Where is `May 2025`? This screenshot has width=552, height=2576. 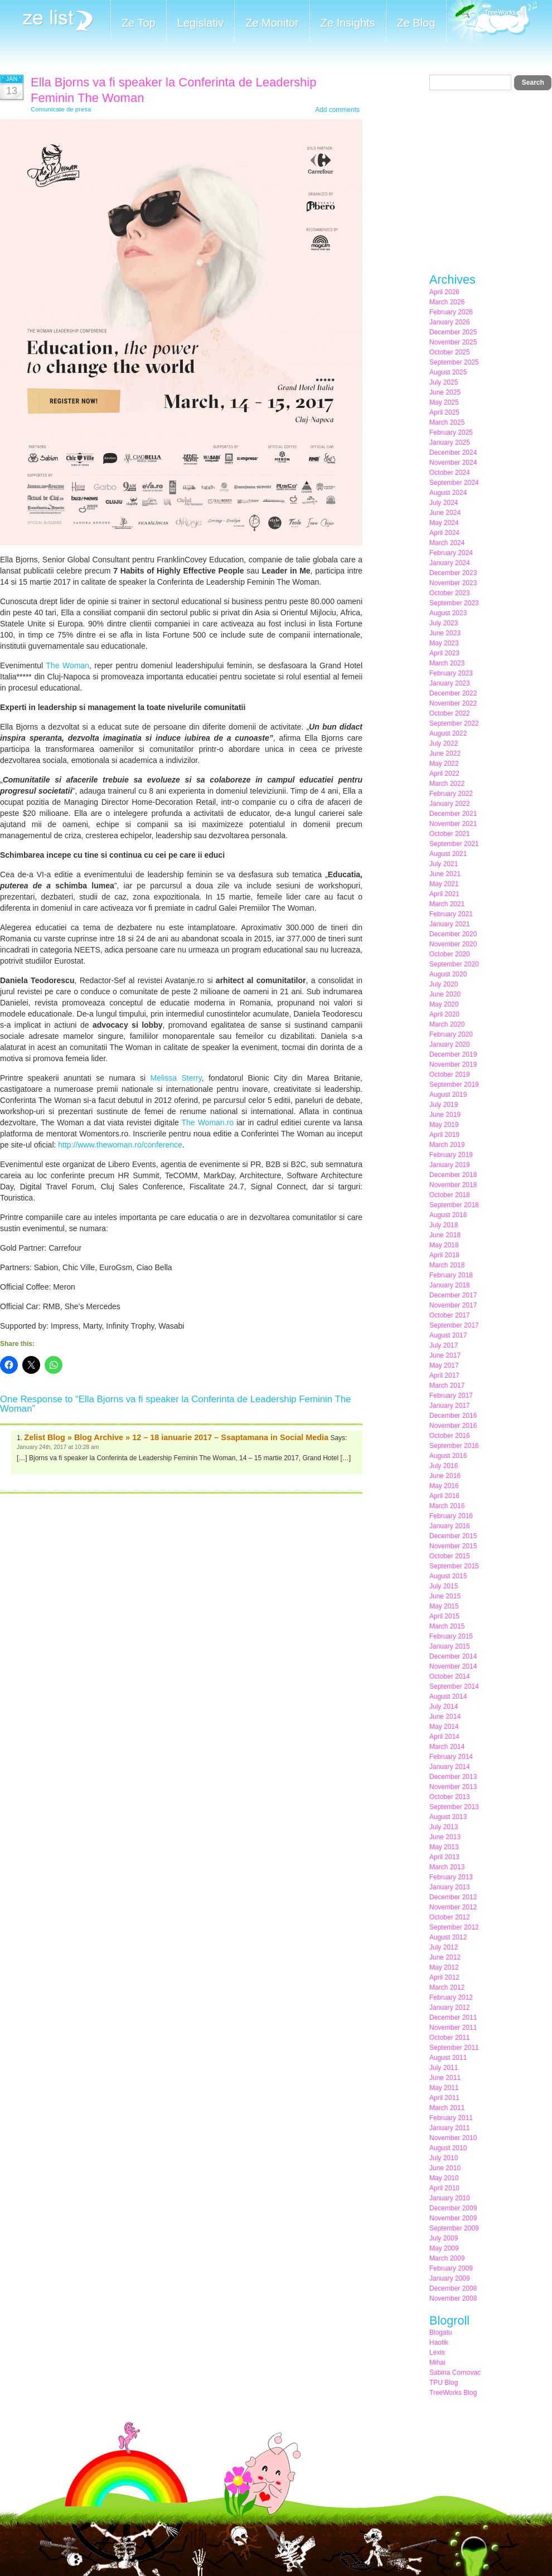
May 2025 is located at coordinates (444, 402).